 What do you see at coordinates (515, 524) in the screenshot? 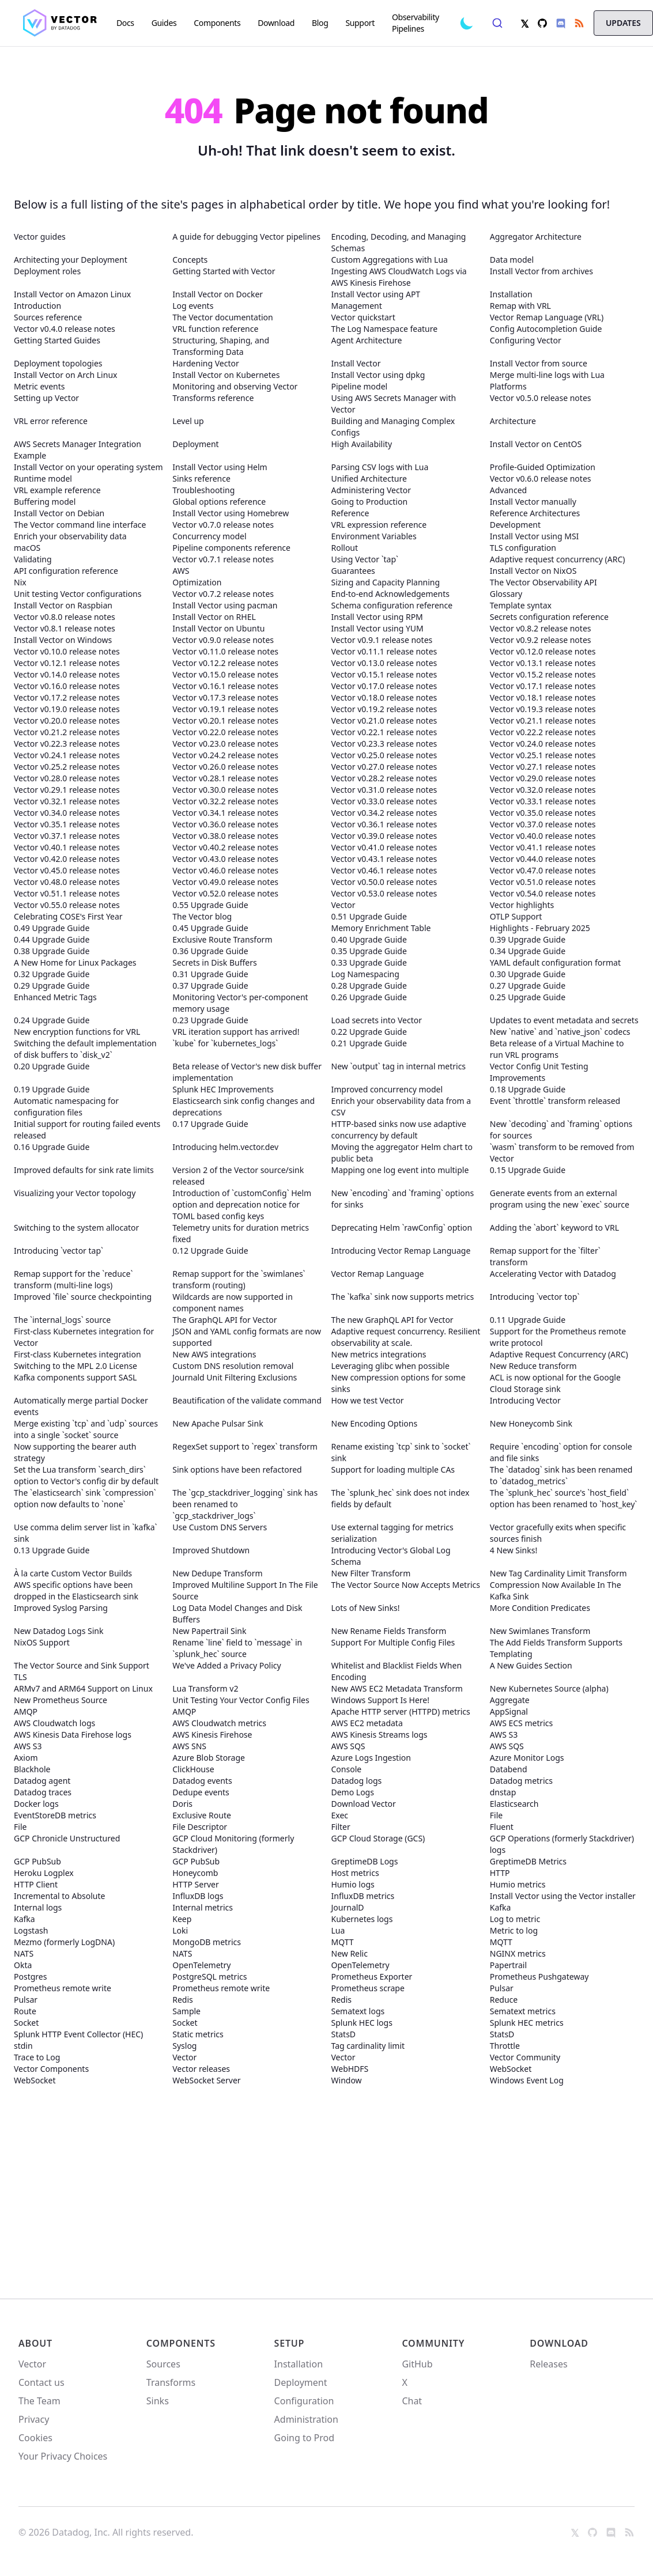
I see `Development` at bounding box center [515, 524].